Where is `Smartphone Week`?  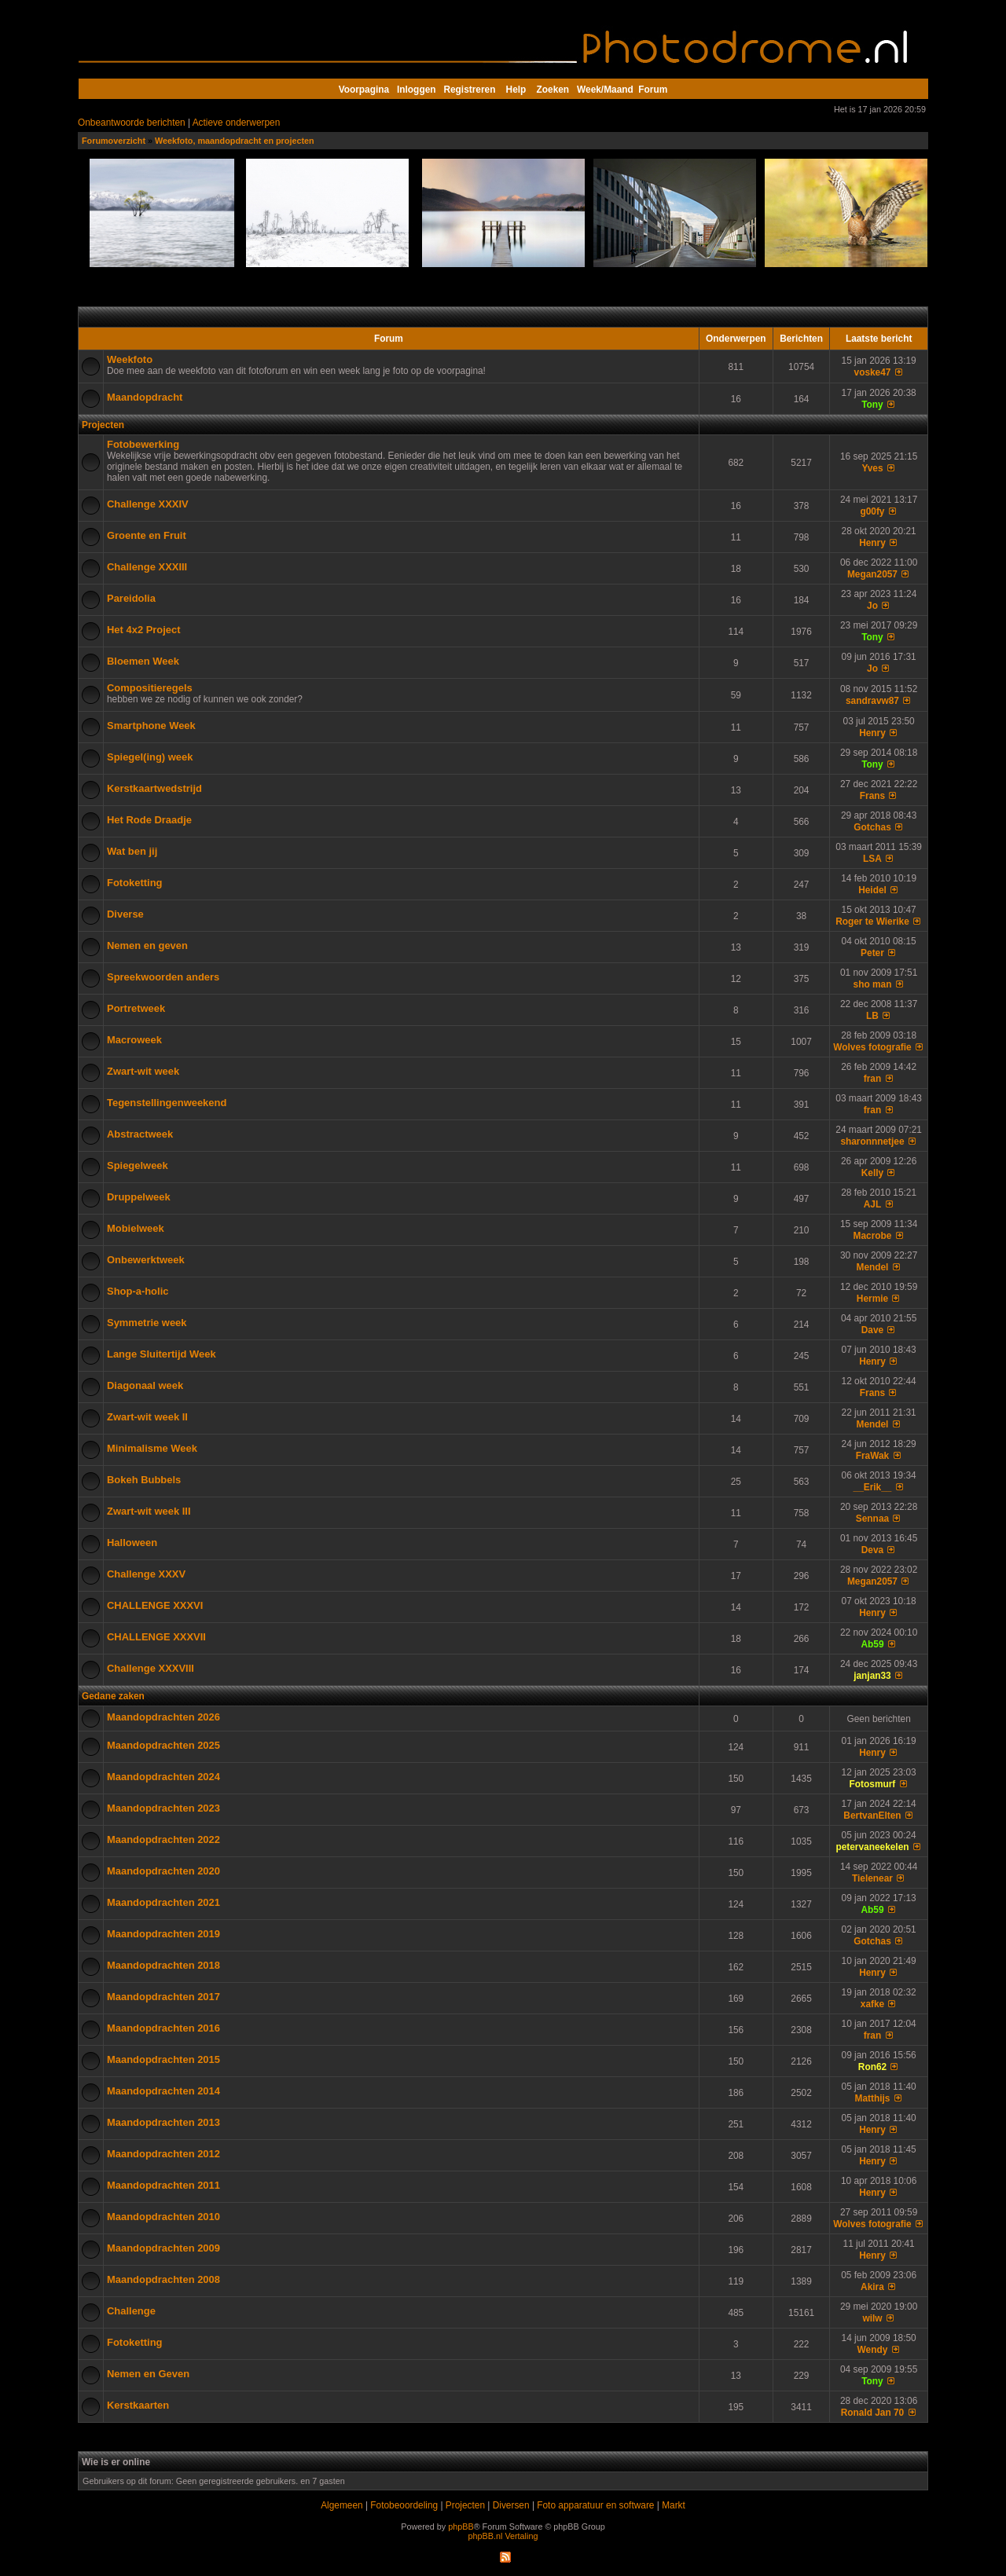
Smartphone Week is located at coordinates (151, 725).